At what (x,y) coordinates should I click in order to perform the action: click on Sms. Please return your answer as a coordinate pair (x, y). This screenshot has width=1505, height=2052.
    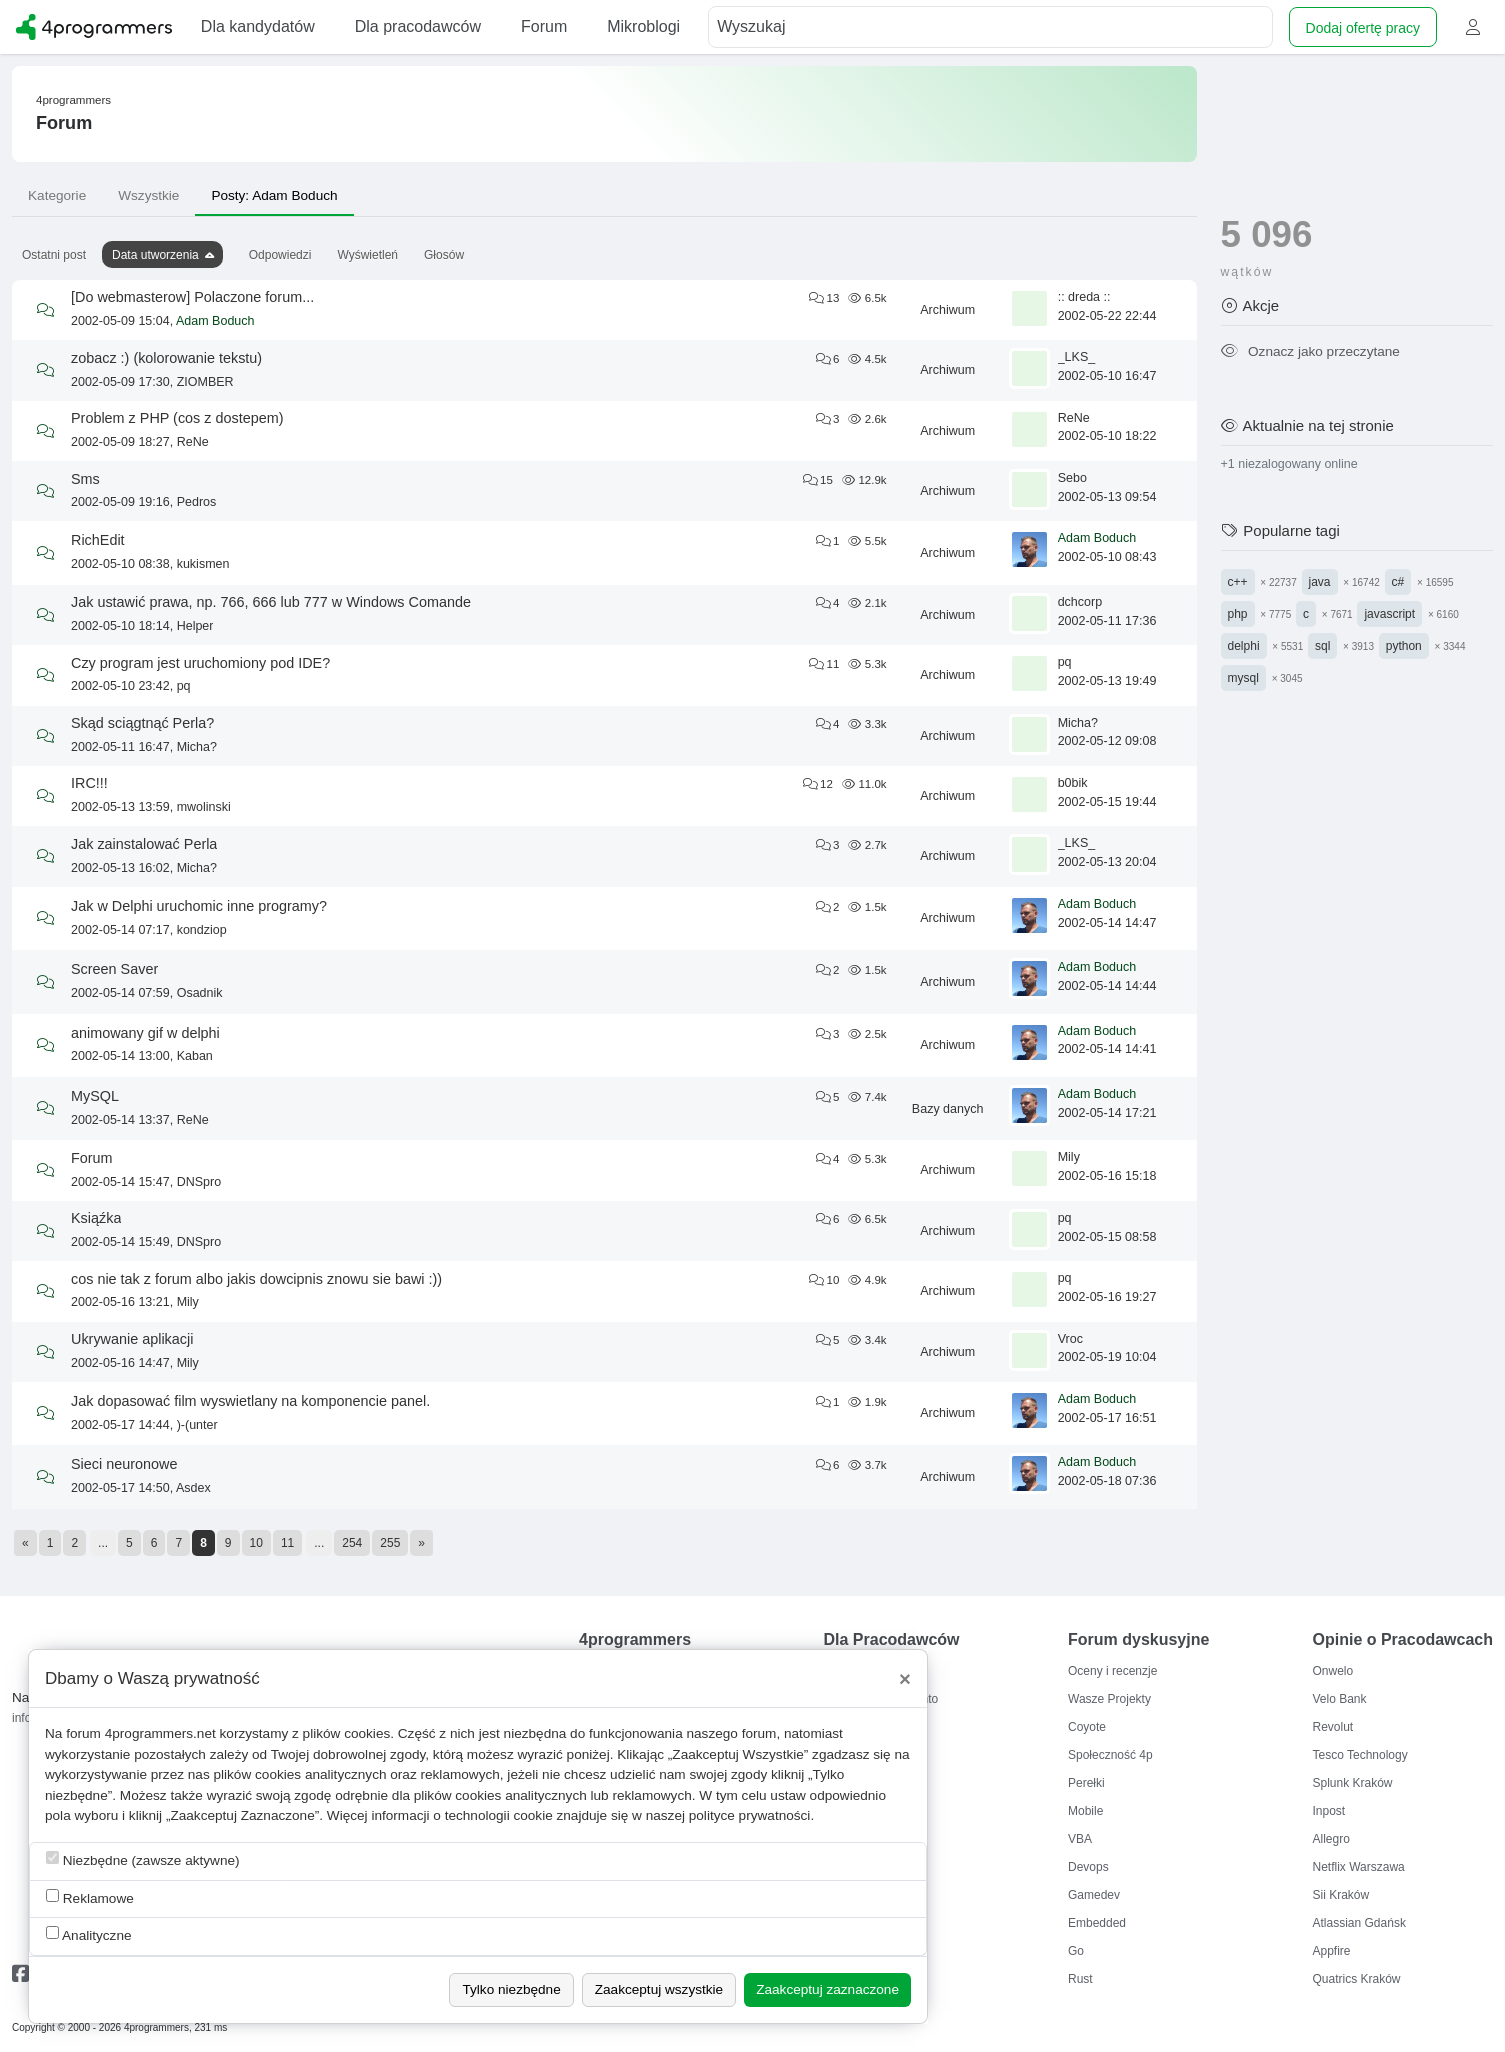
    Looking at the image, I should click on (85, 479).